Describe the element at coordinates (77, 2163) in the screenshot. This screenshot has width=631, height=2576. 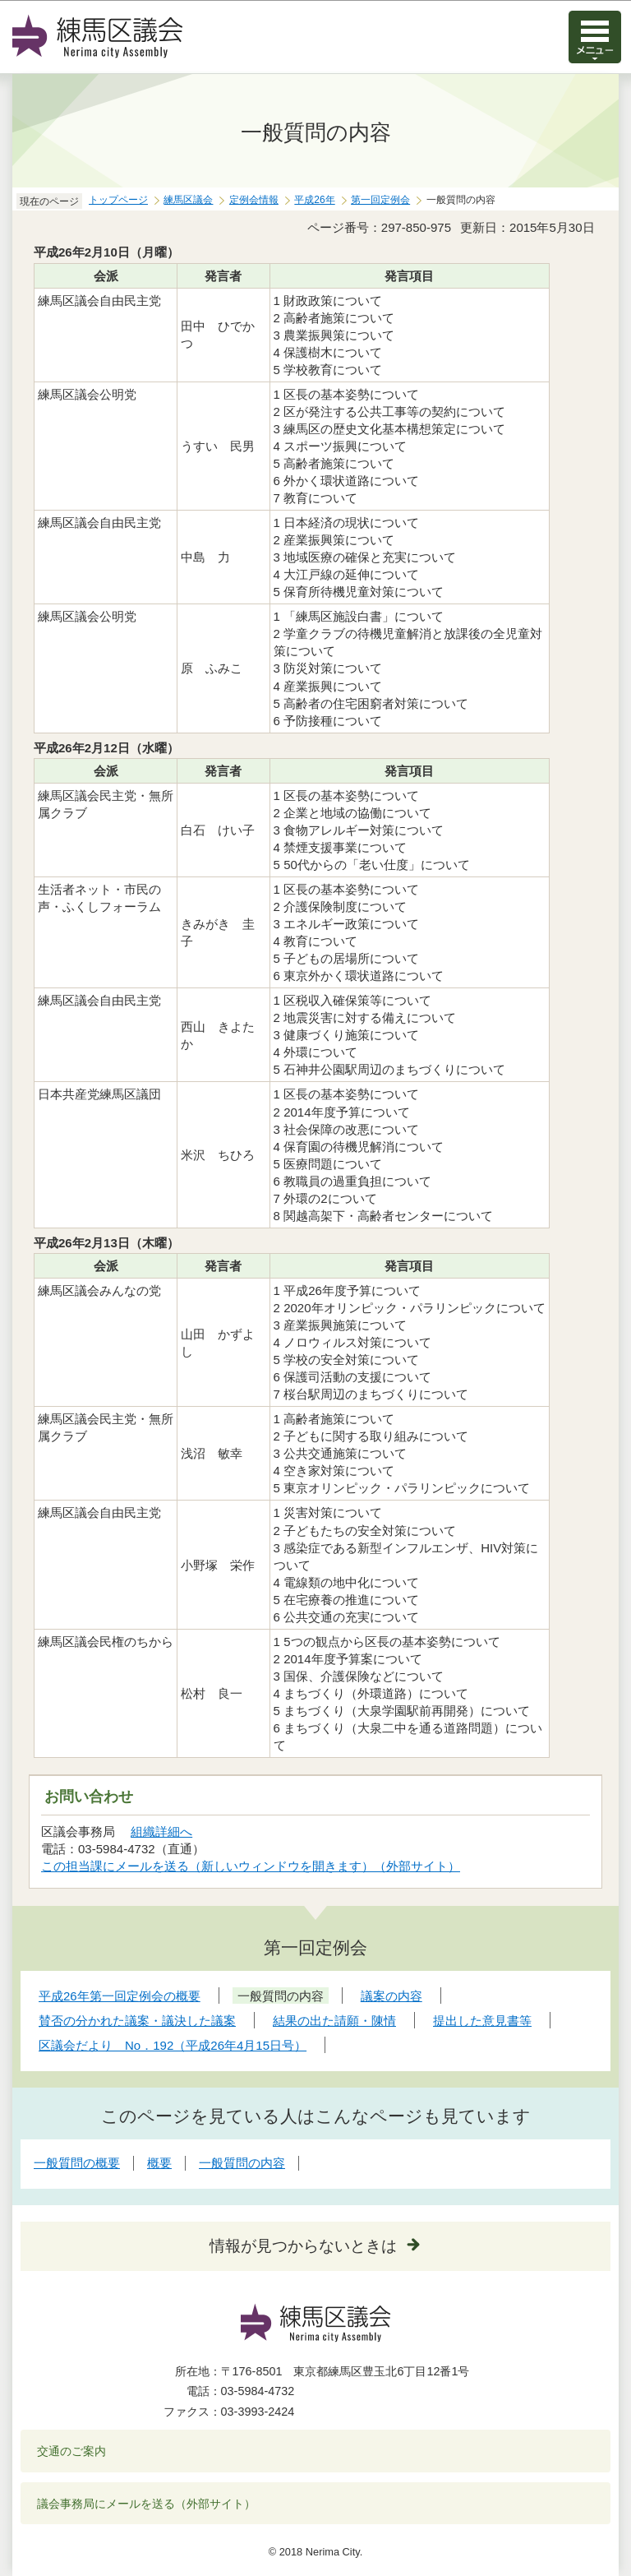
I see `一般質問の概要` at that location.